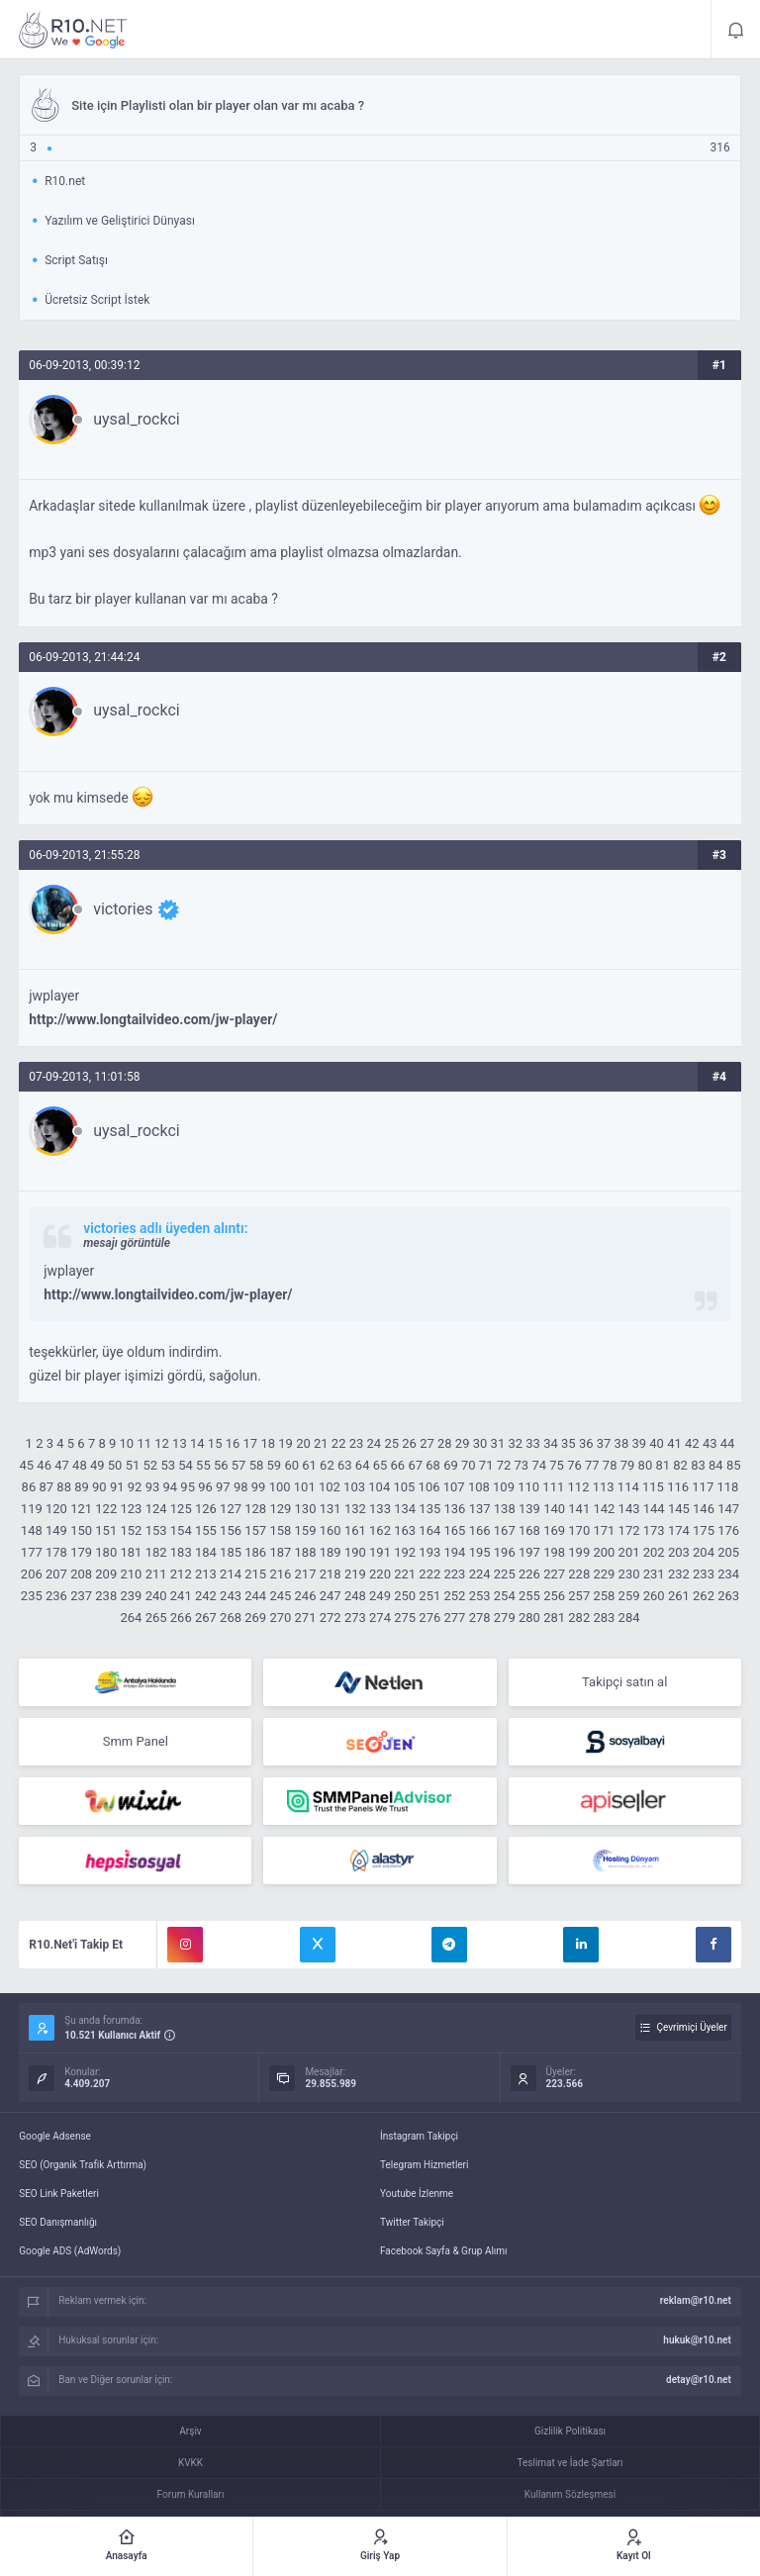  I want to click on 281, so click(554, 1617).